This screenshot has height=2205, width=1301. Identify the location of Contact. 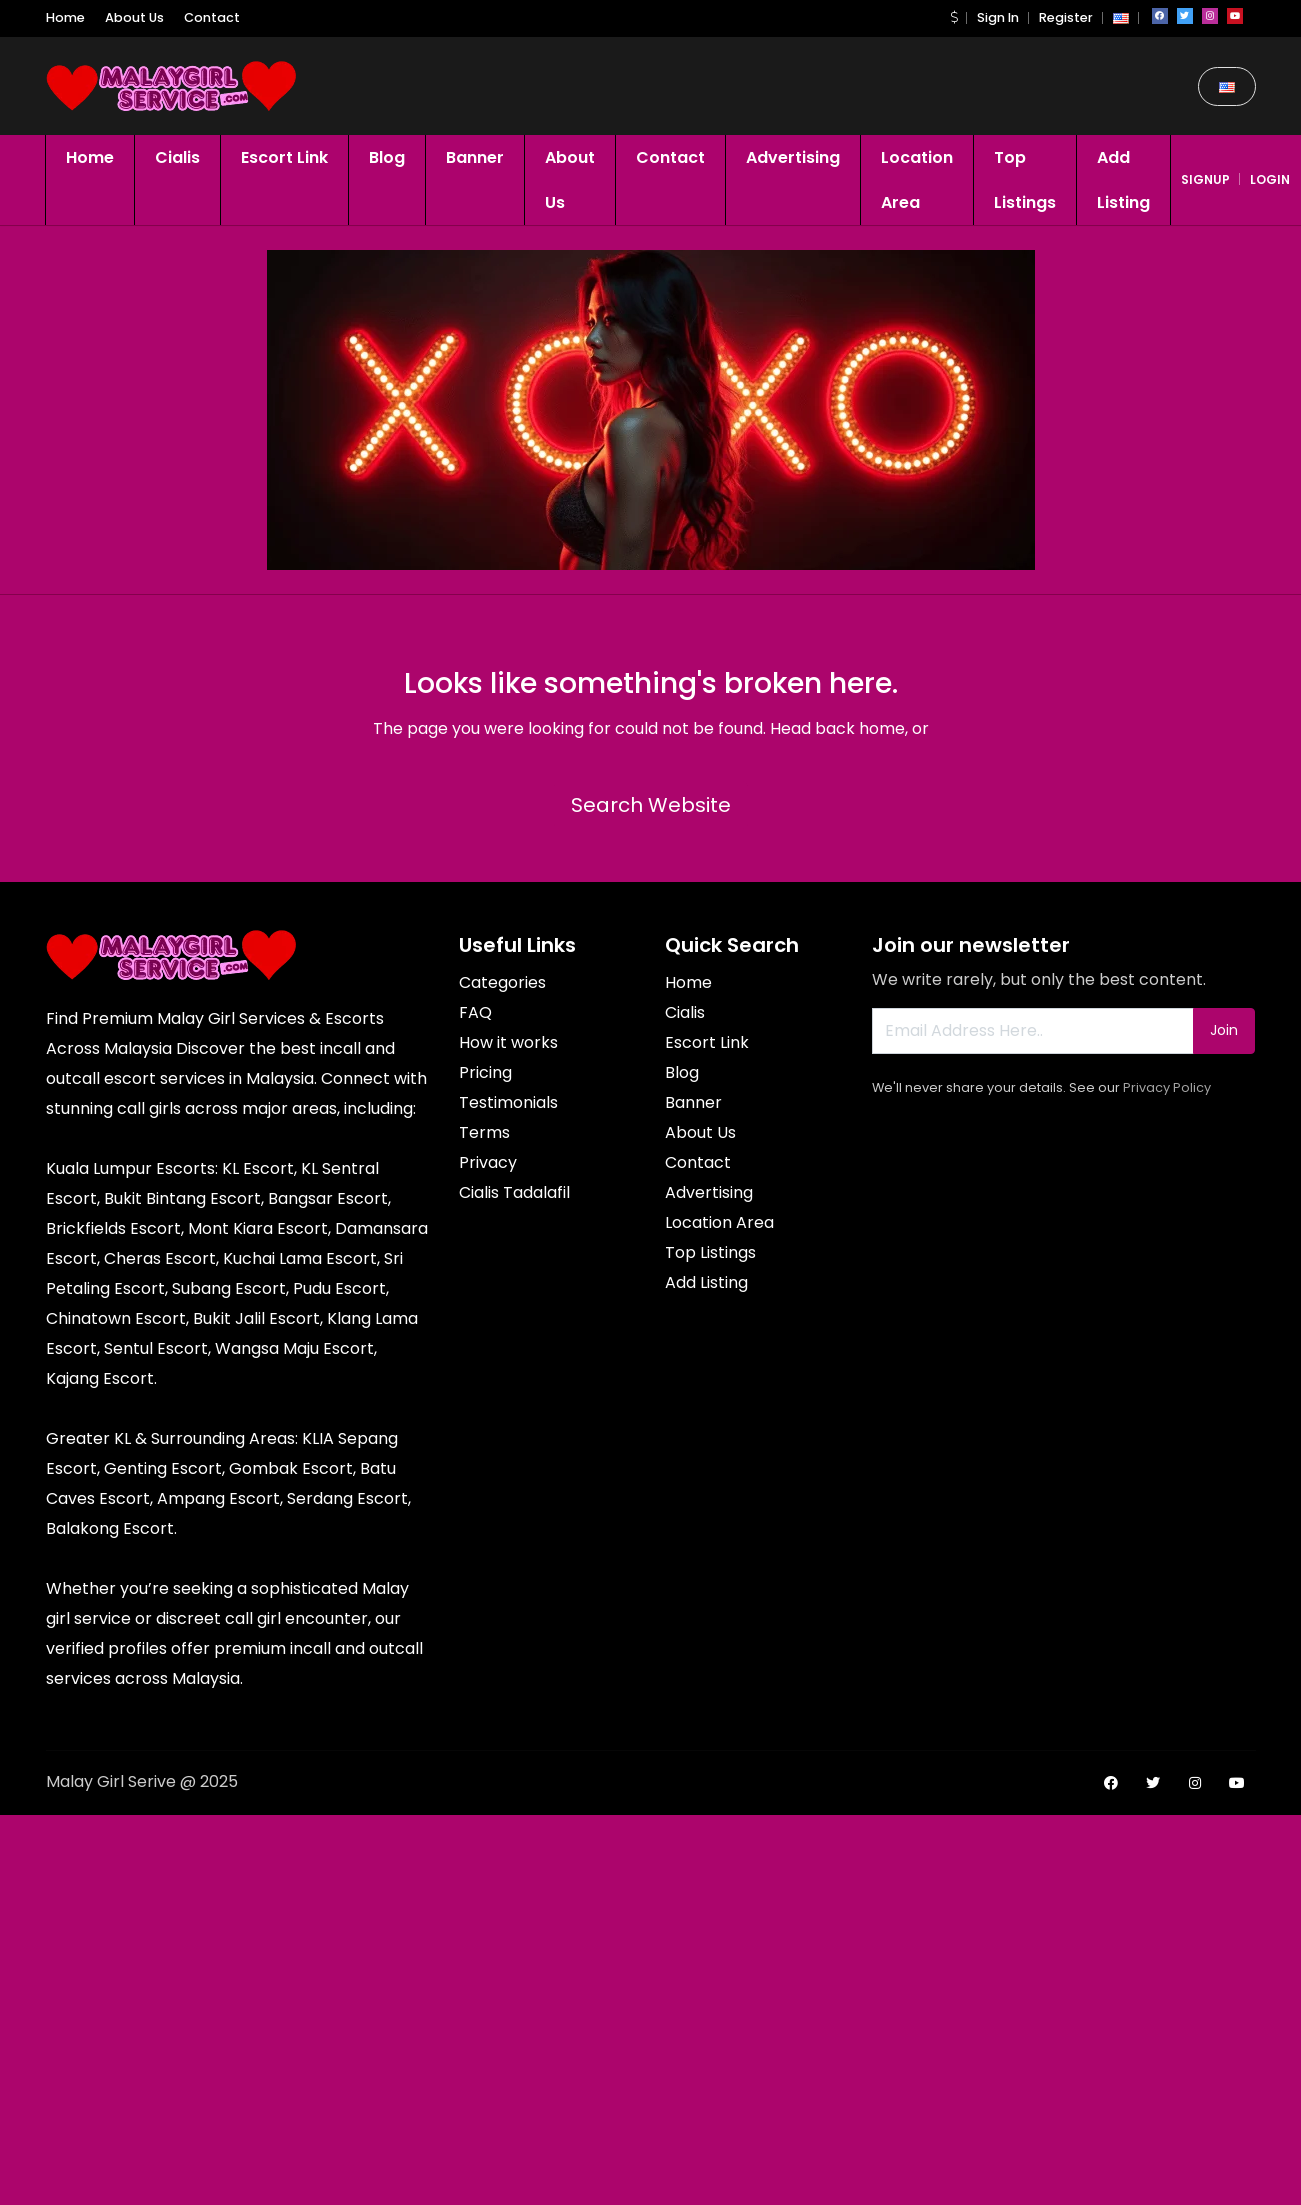
(212, 17).